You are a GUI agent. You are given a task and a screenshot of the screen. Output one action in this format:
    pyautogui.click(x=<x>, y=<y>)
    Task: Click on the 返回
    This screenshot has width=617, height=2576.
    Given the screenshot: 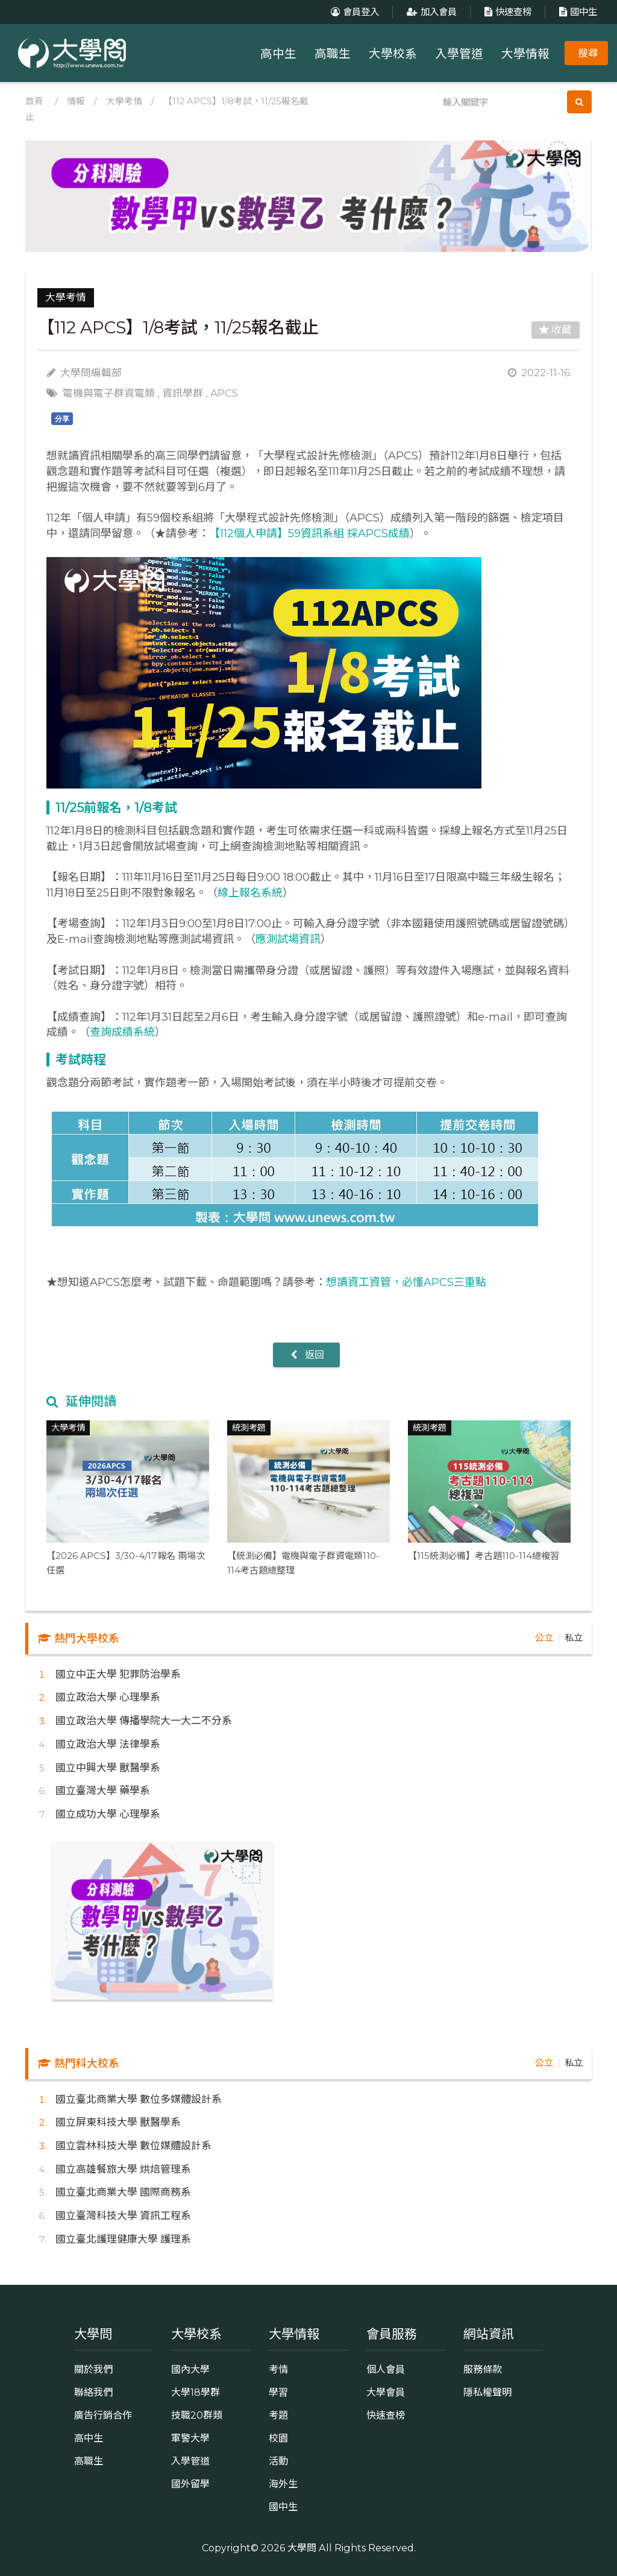 What is the action you would take?
    pyautogui.click(x=306, y=1355)
    